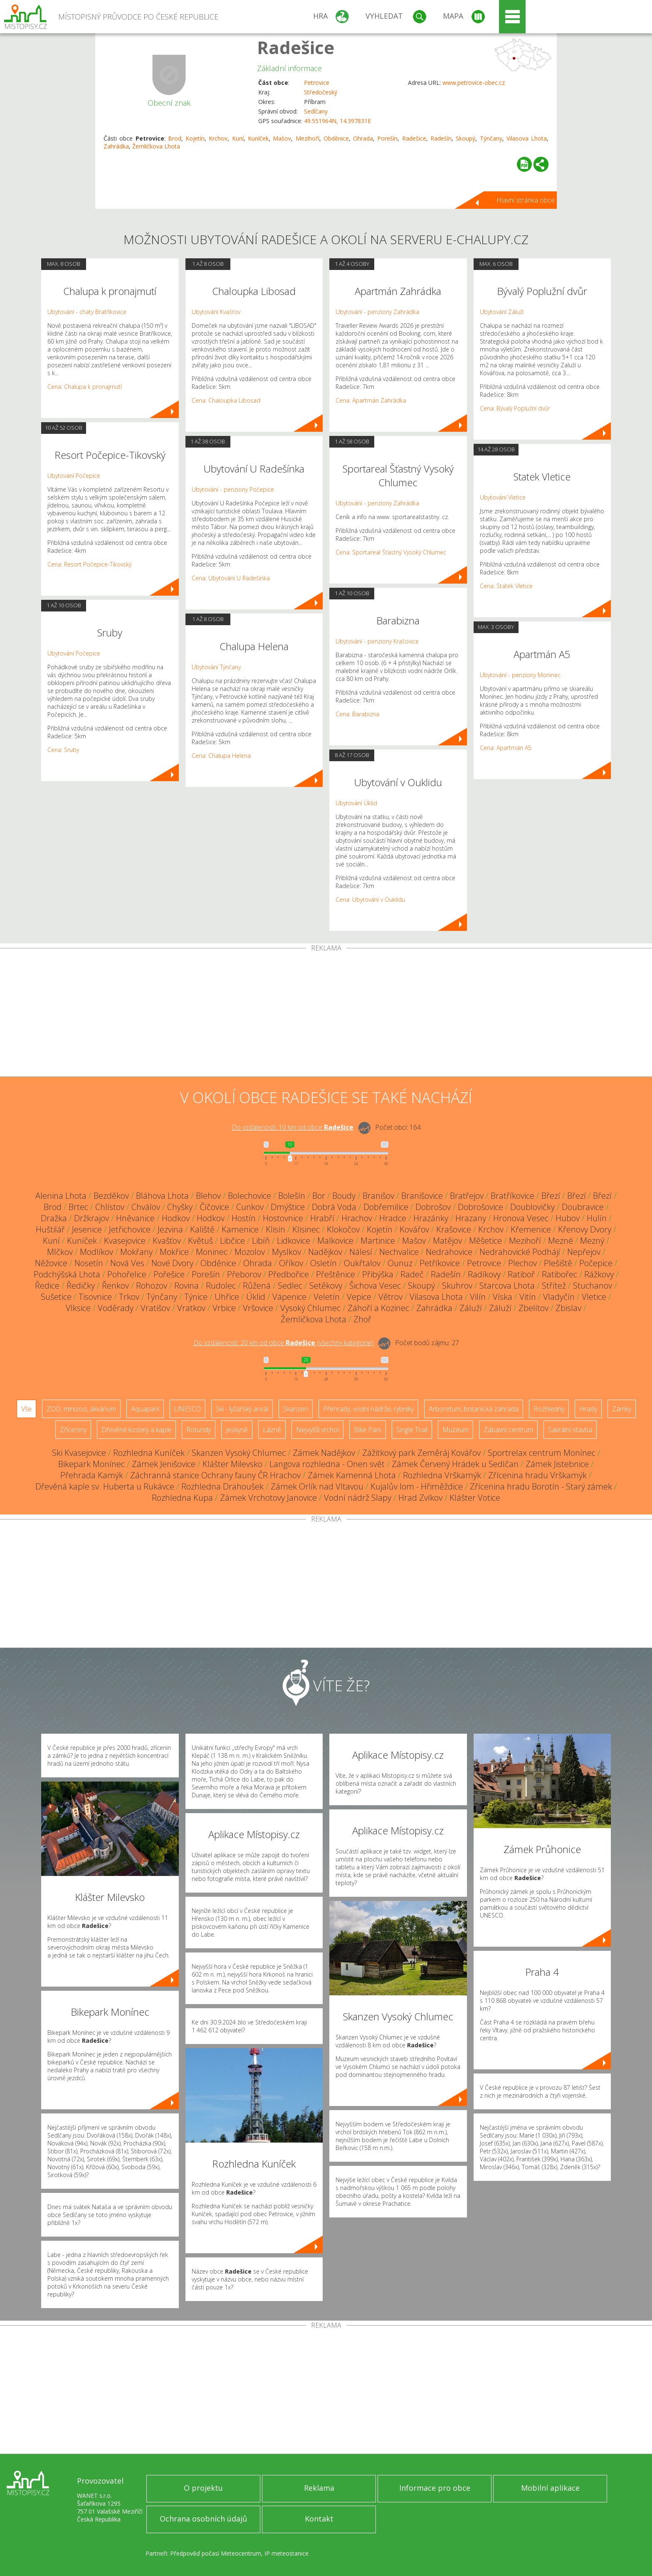  I want to click on Do vzdálenosti: km od obce, so click(292, 1127).